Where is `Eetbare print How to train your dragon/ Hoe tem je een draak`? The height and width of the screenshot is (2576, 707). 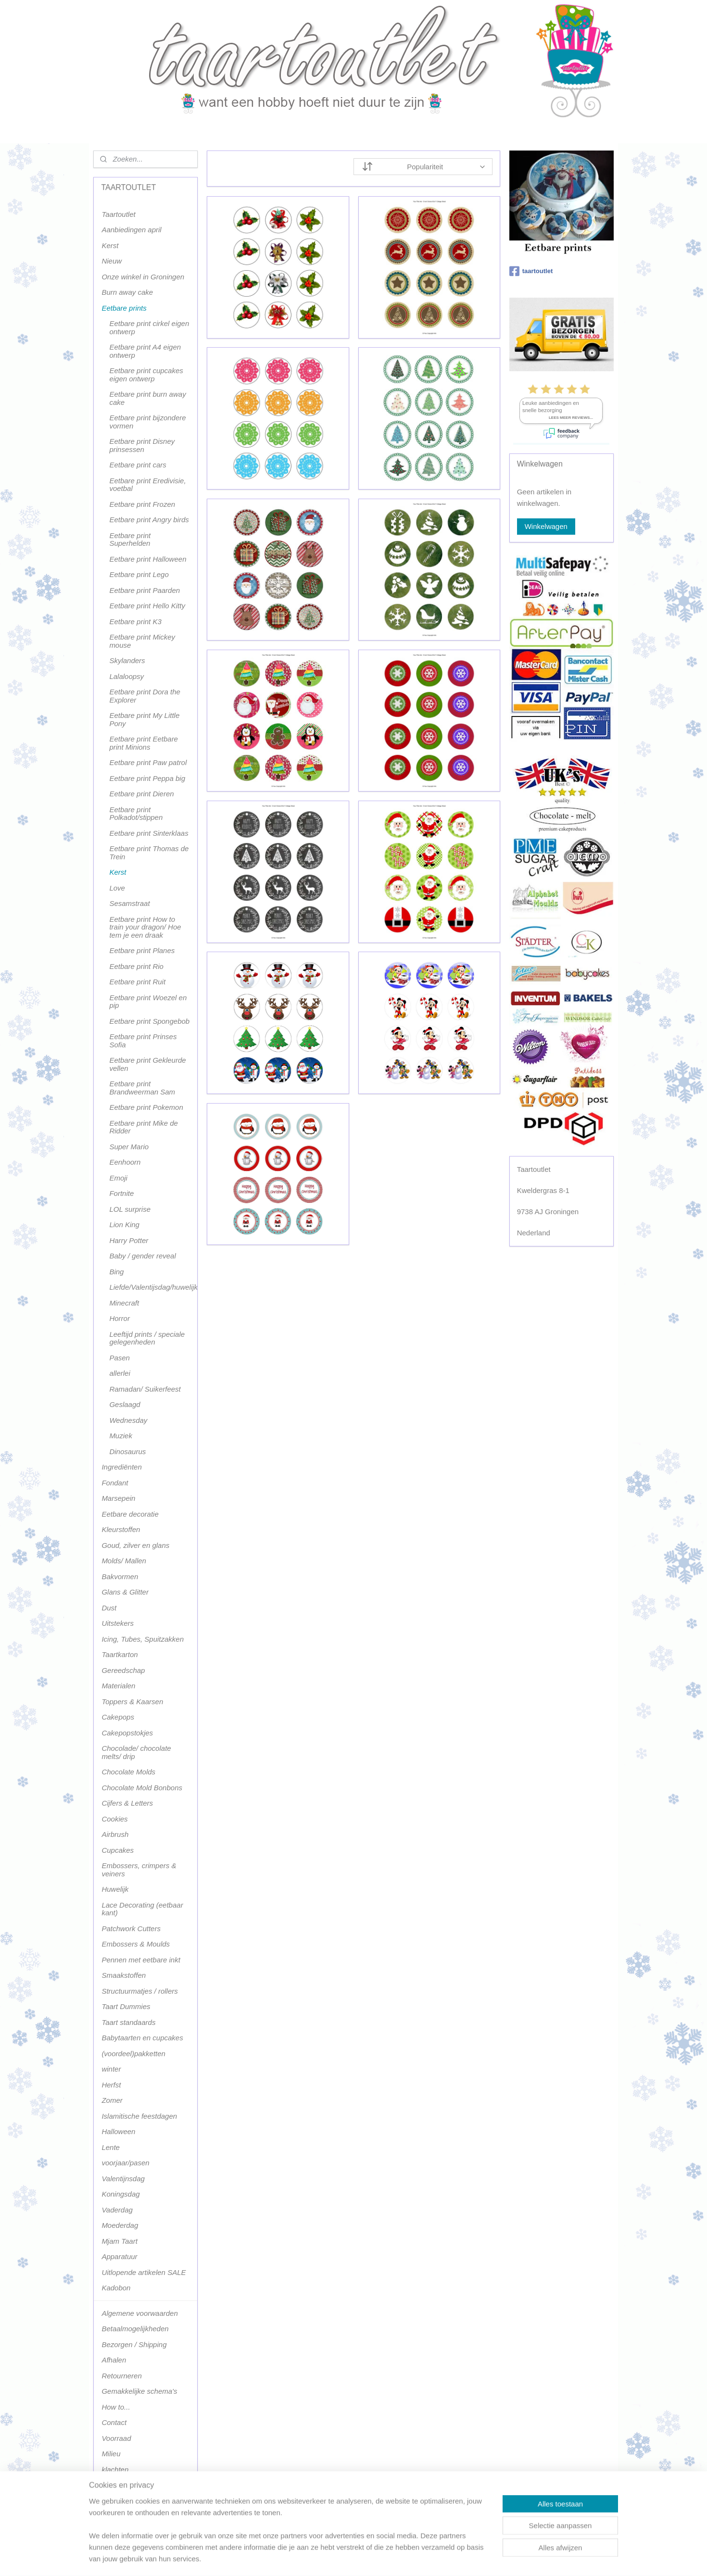 Eetbare print How to train your dragon/ Hoe tem je een draak is located at coordinates (145, 927).